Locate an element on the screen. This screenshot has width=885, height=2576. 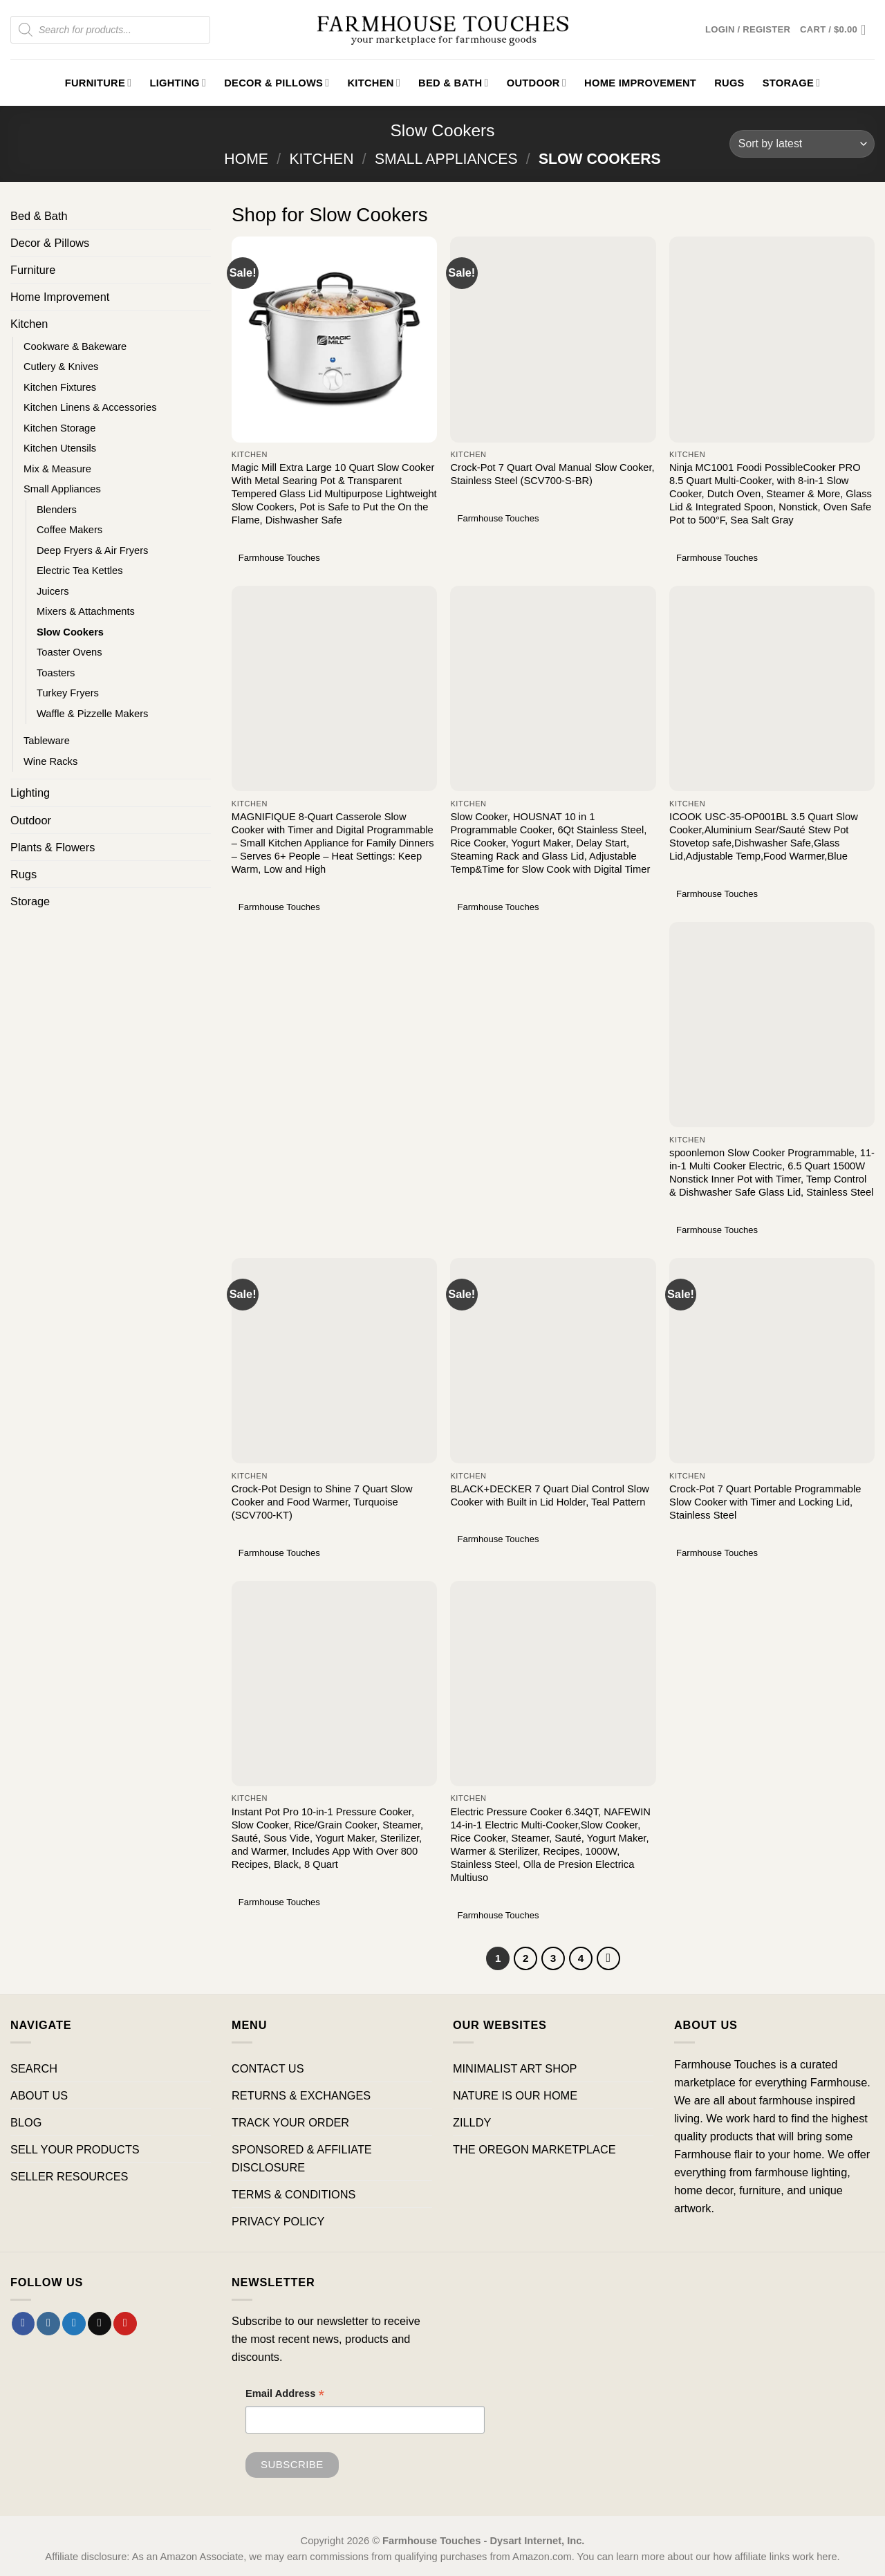
Slow Cookers is located at coordinates (70, 632).